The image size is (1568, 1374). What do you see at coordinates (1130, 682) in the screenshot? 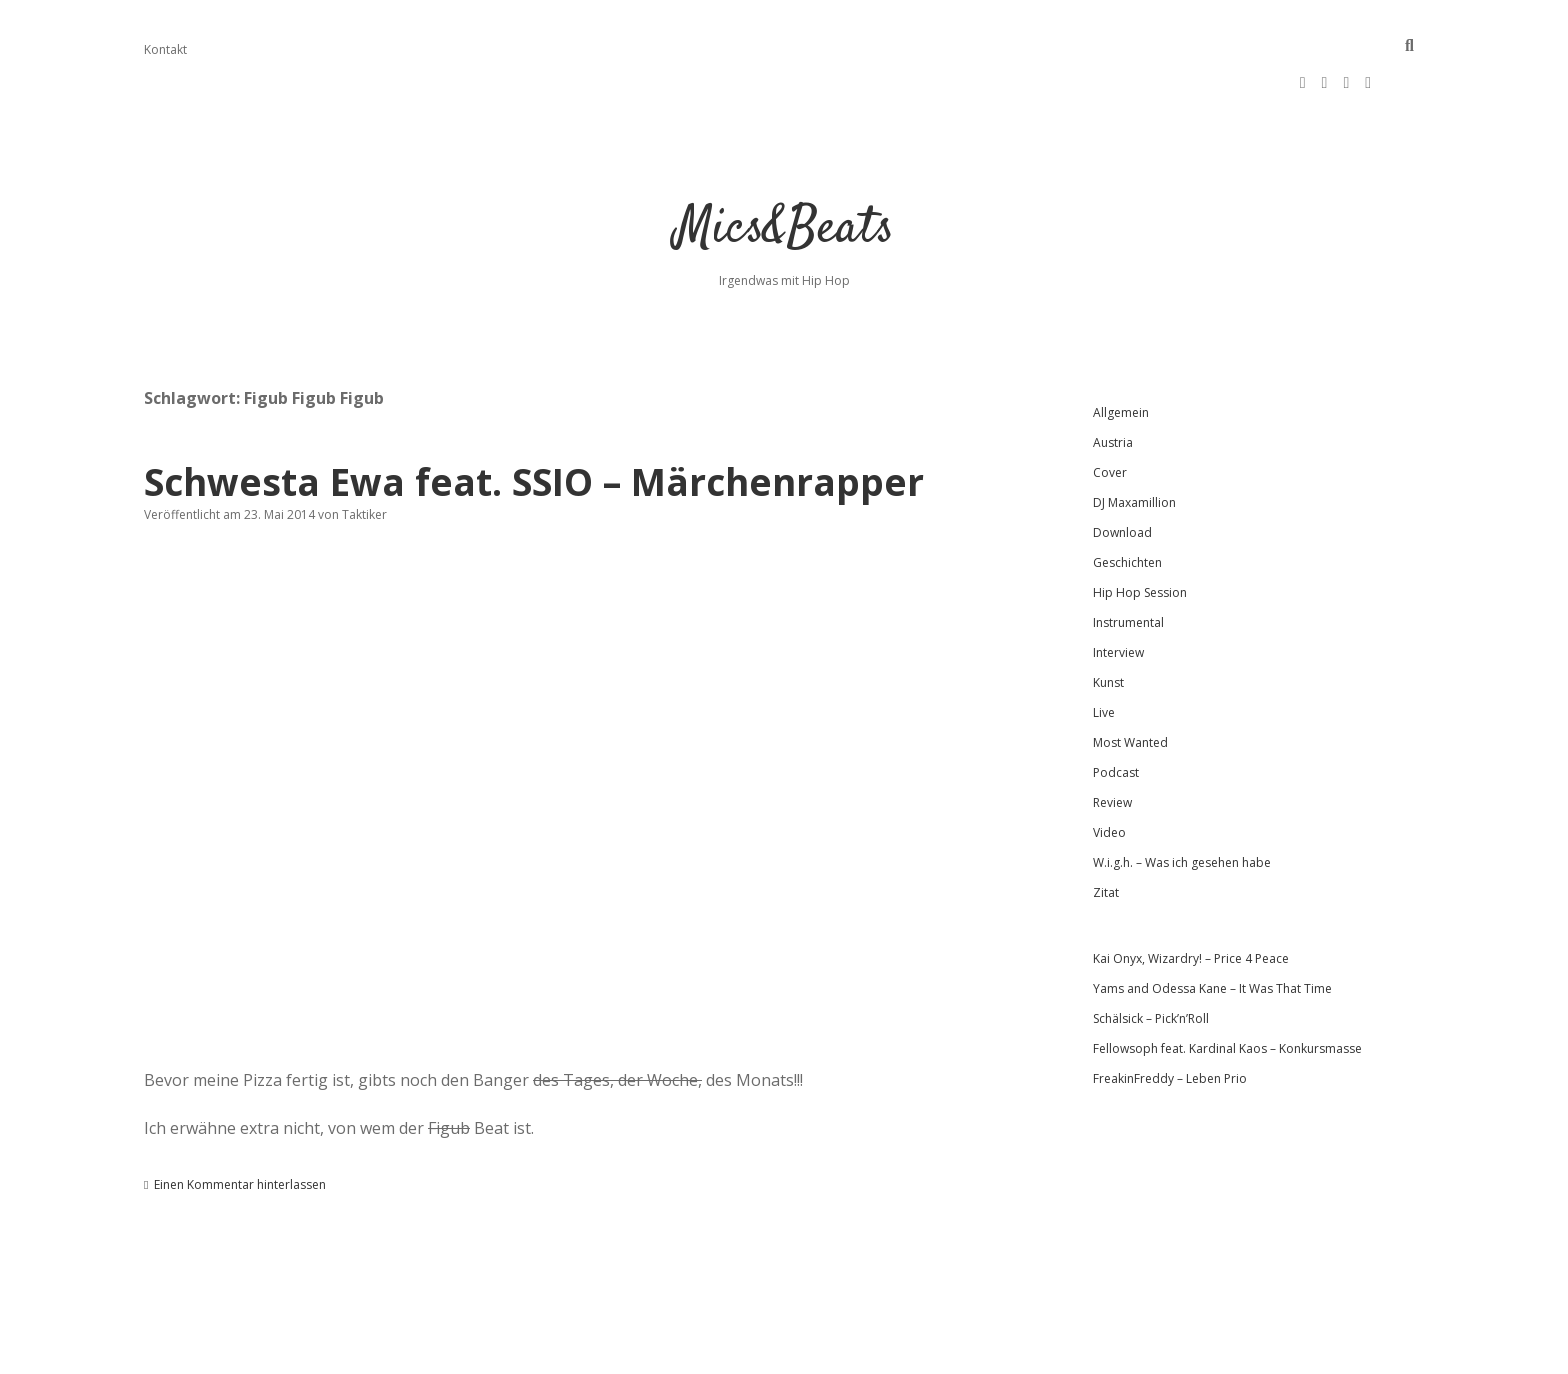
I see `Most Wanted` at bounding box center [1130, 682].